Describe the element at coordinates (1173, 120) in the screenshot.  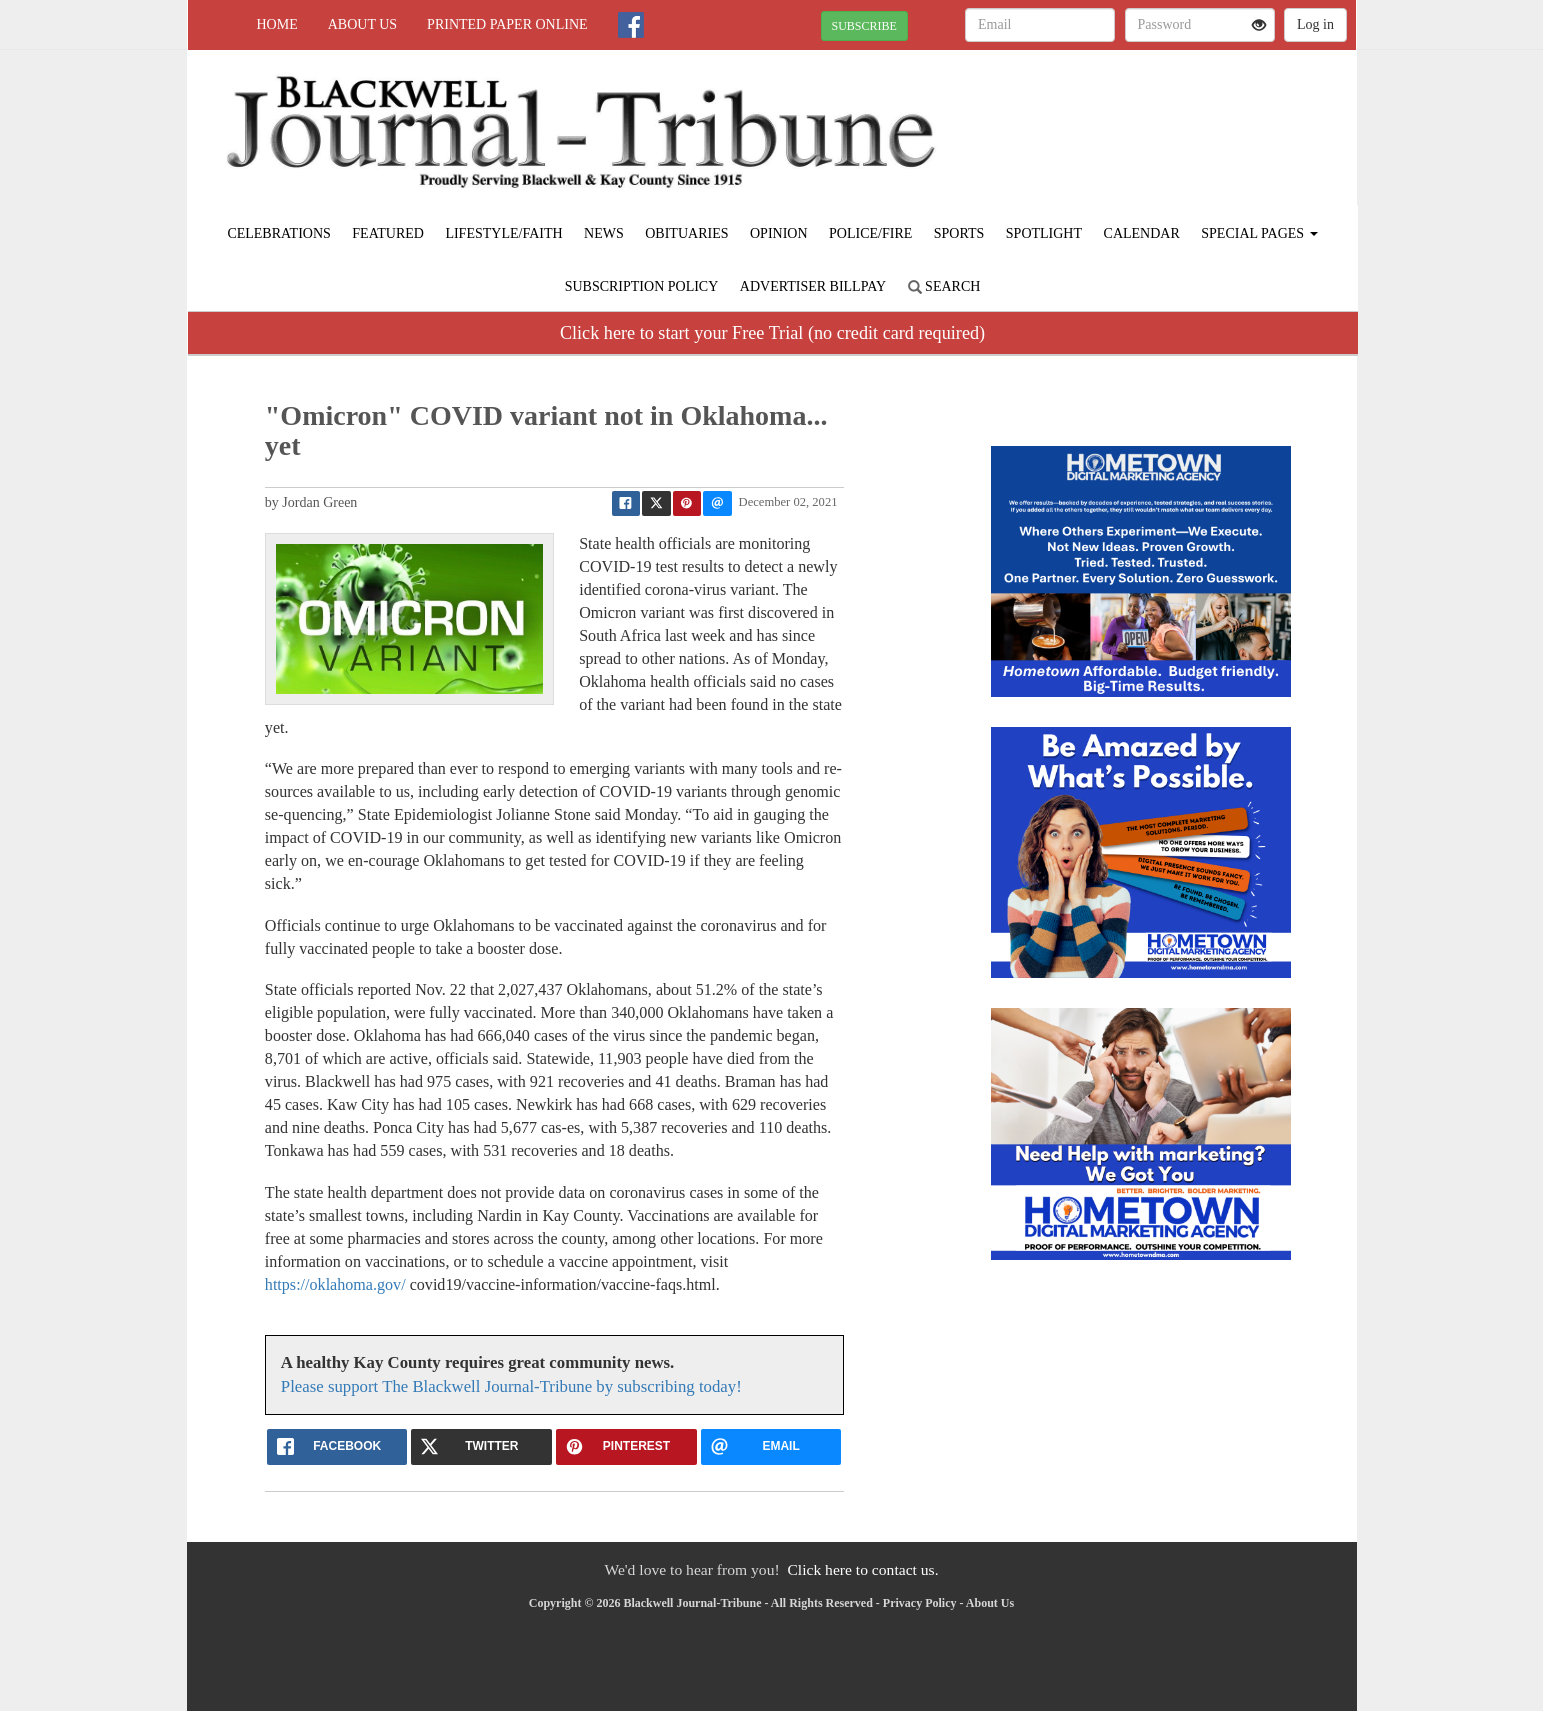
I see `BLACKWELL WEATHER` at that location.